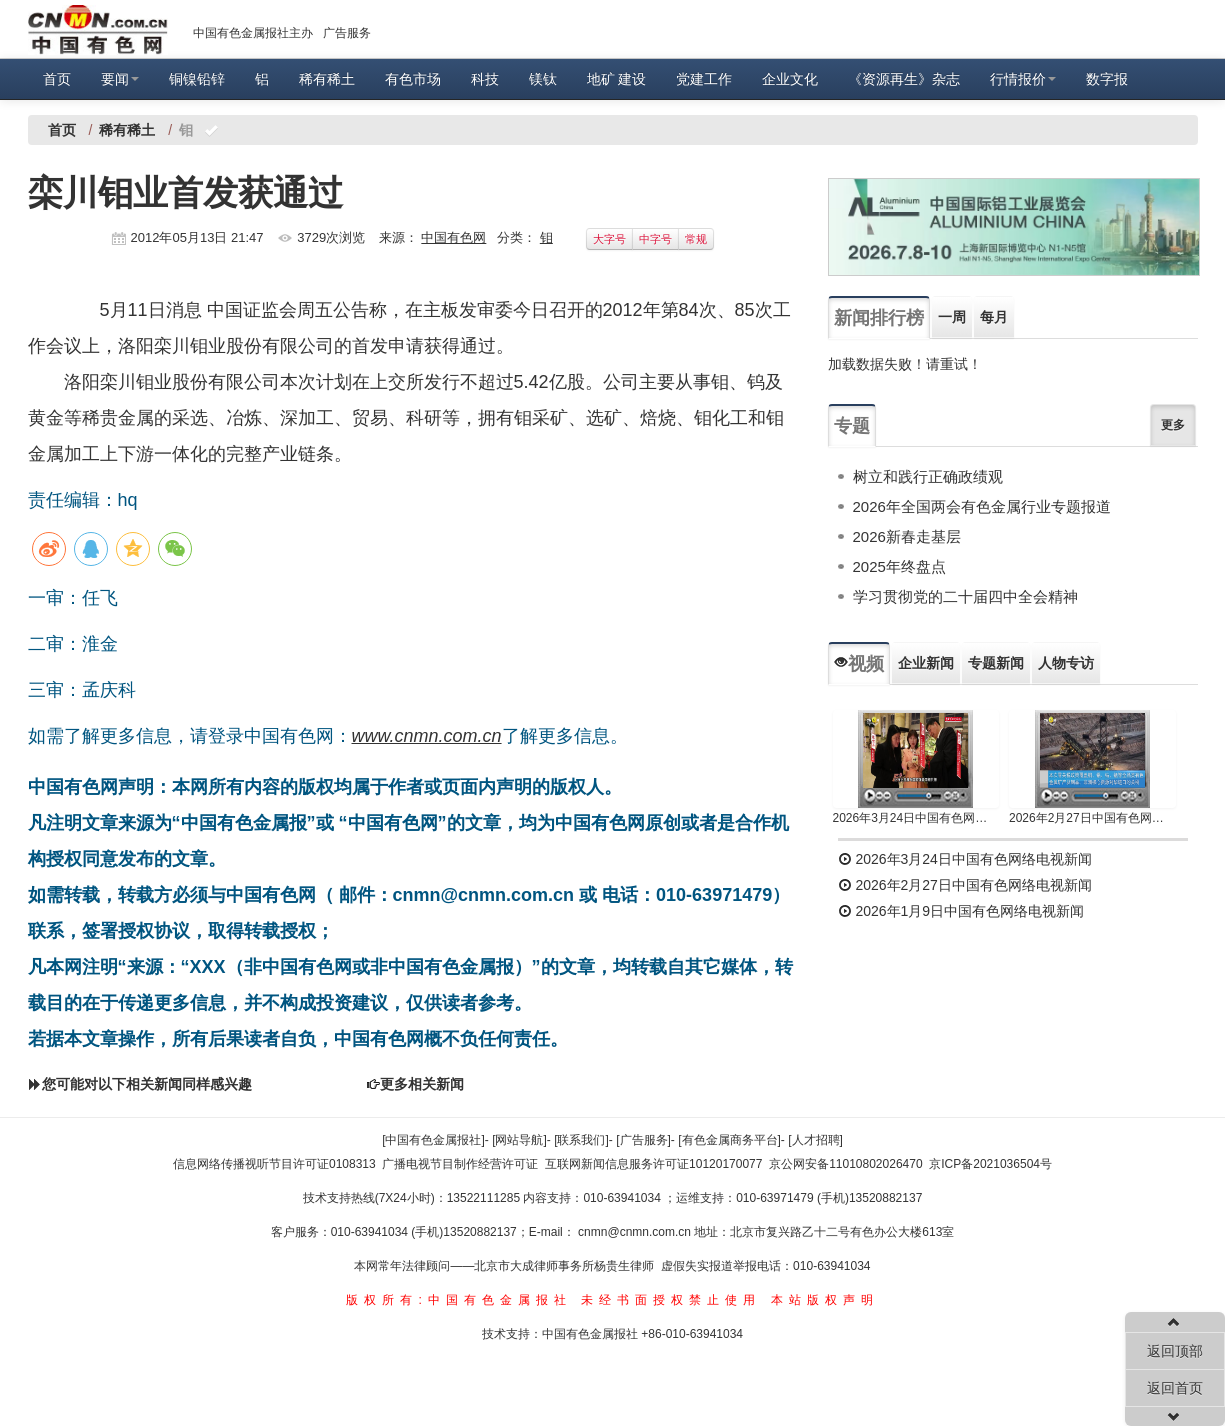 Image resolution: width=1225 pixels, height=1426 pixels. Describe the element at coordinates (928, 476) in the screenshot. I see `树立和践行正确政绩观` at that location.